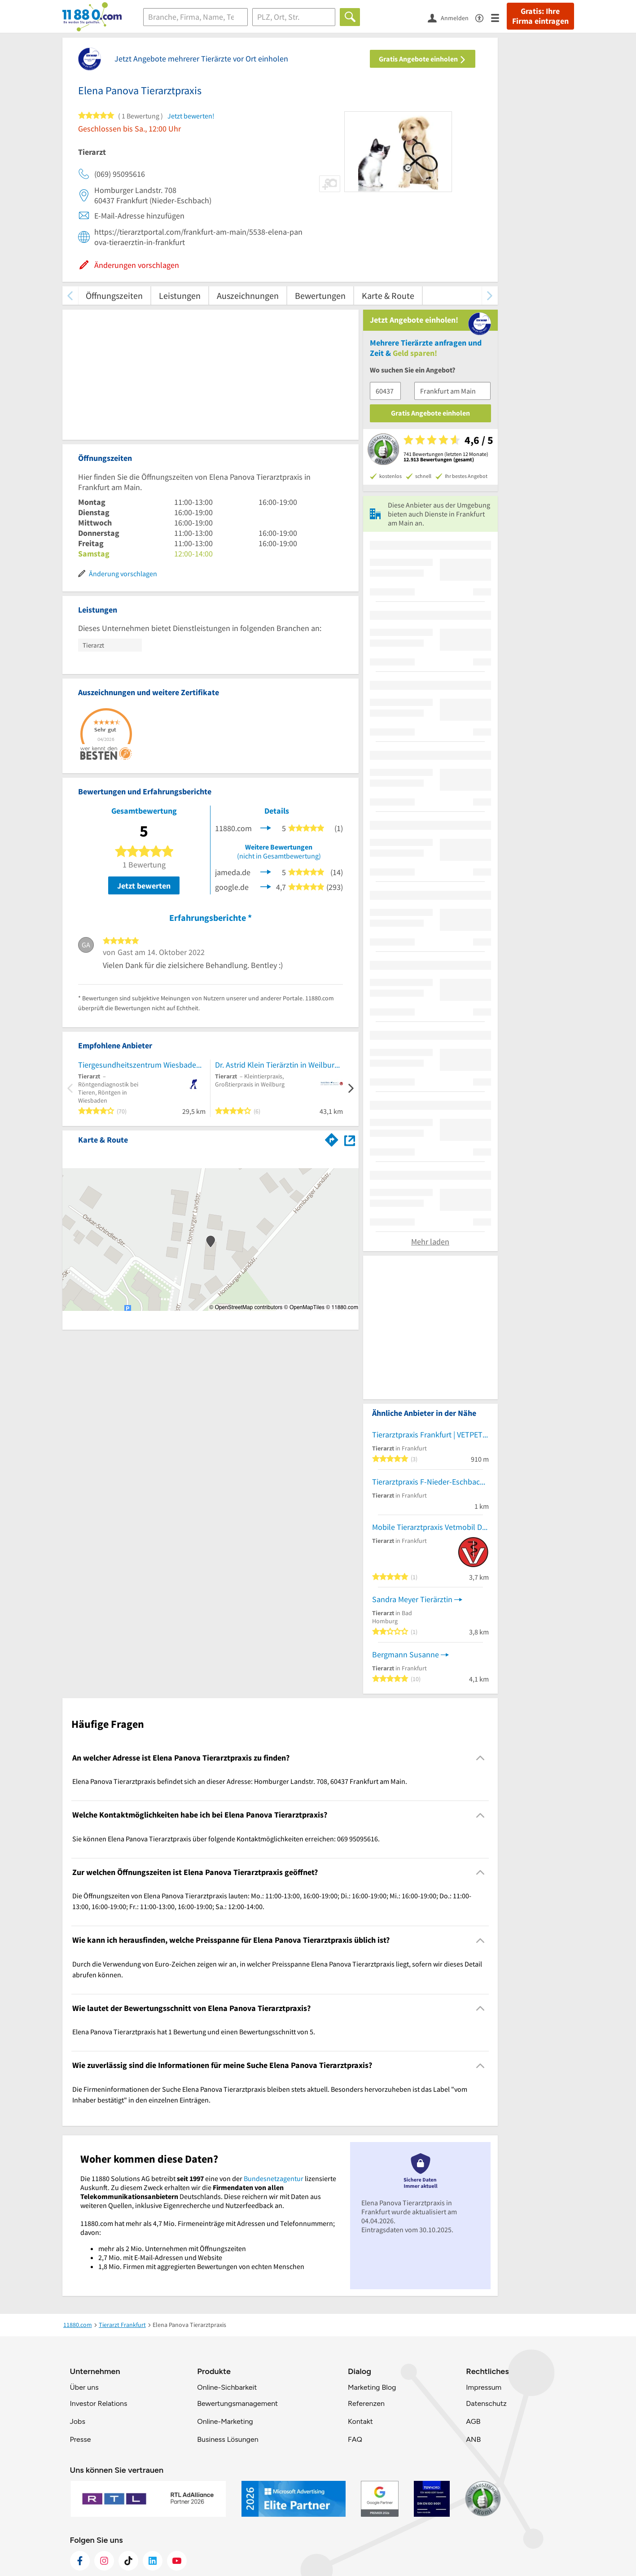 The height and width of the screenshot is (2576, 636). Describe the element at coordinates (473, 2421) in the screenshot. I see `AGB` at that location.